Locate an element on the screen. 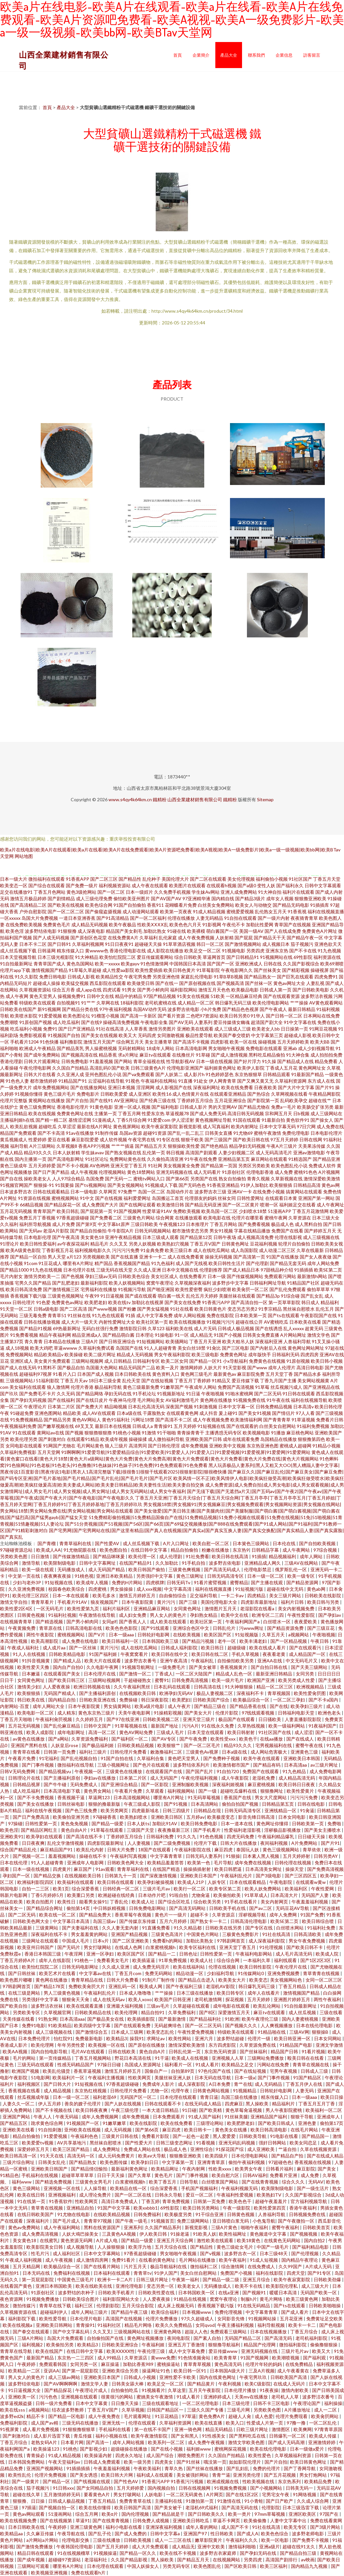 The width and height of the screenshot is (344, 2576). 欧美伦理一区 is located at coordinates (142, 1556).